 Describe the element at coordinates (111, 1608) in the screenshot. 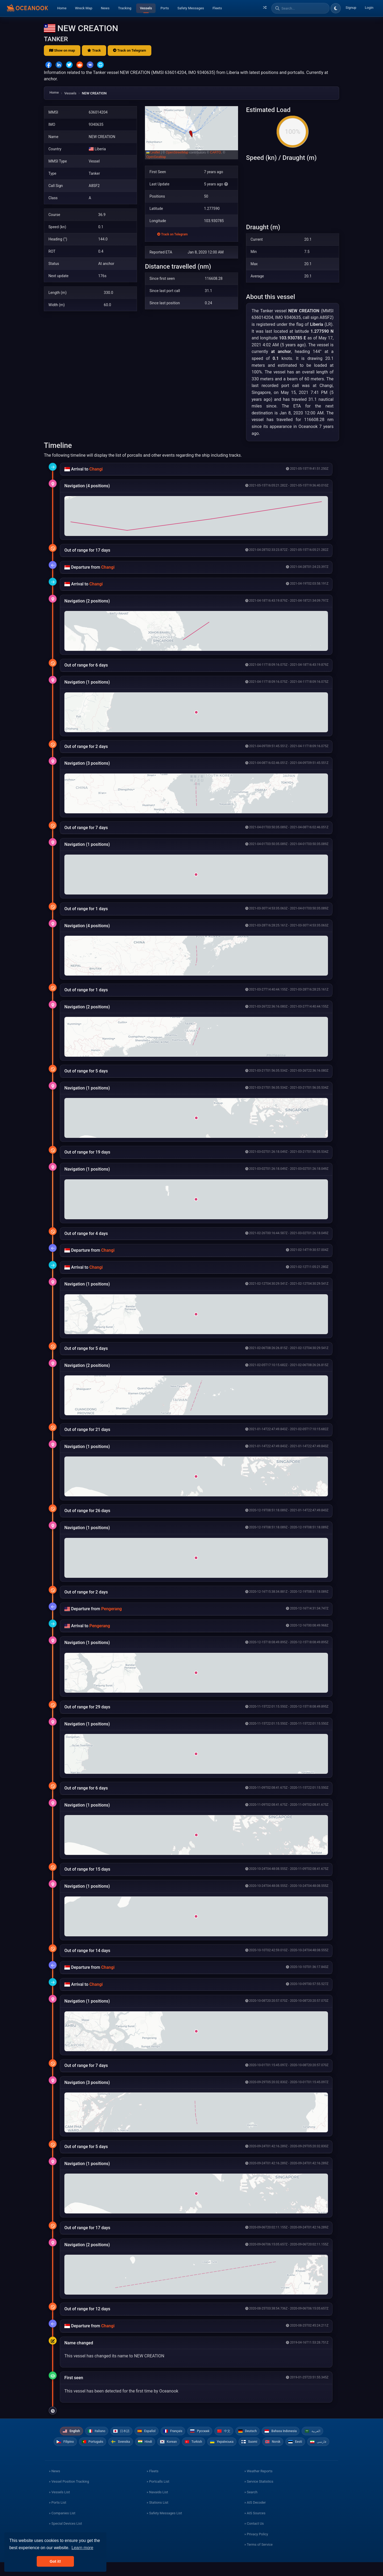

I see `Pengerang` at that location.